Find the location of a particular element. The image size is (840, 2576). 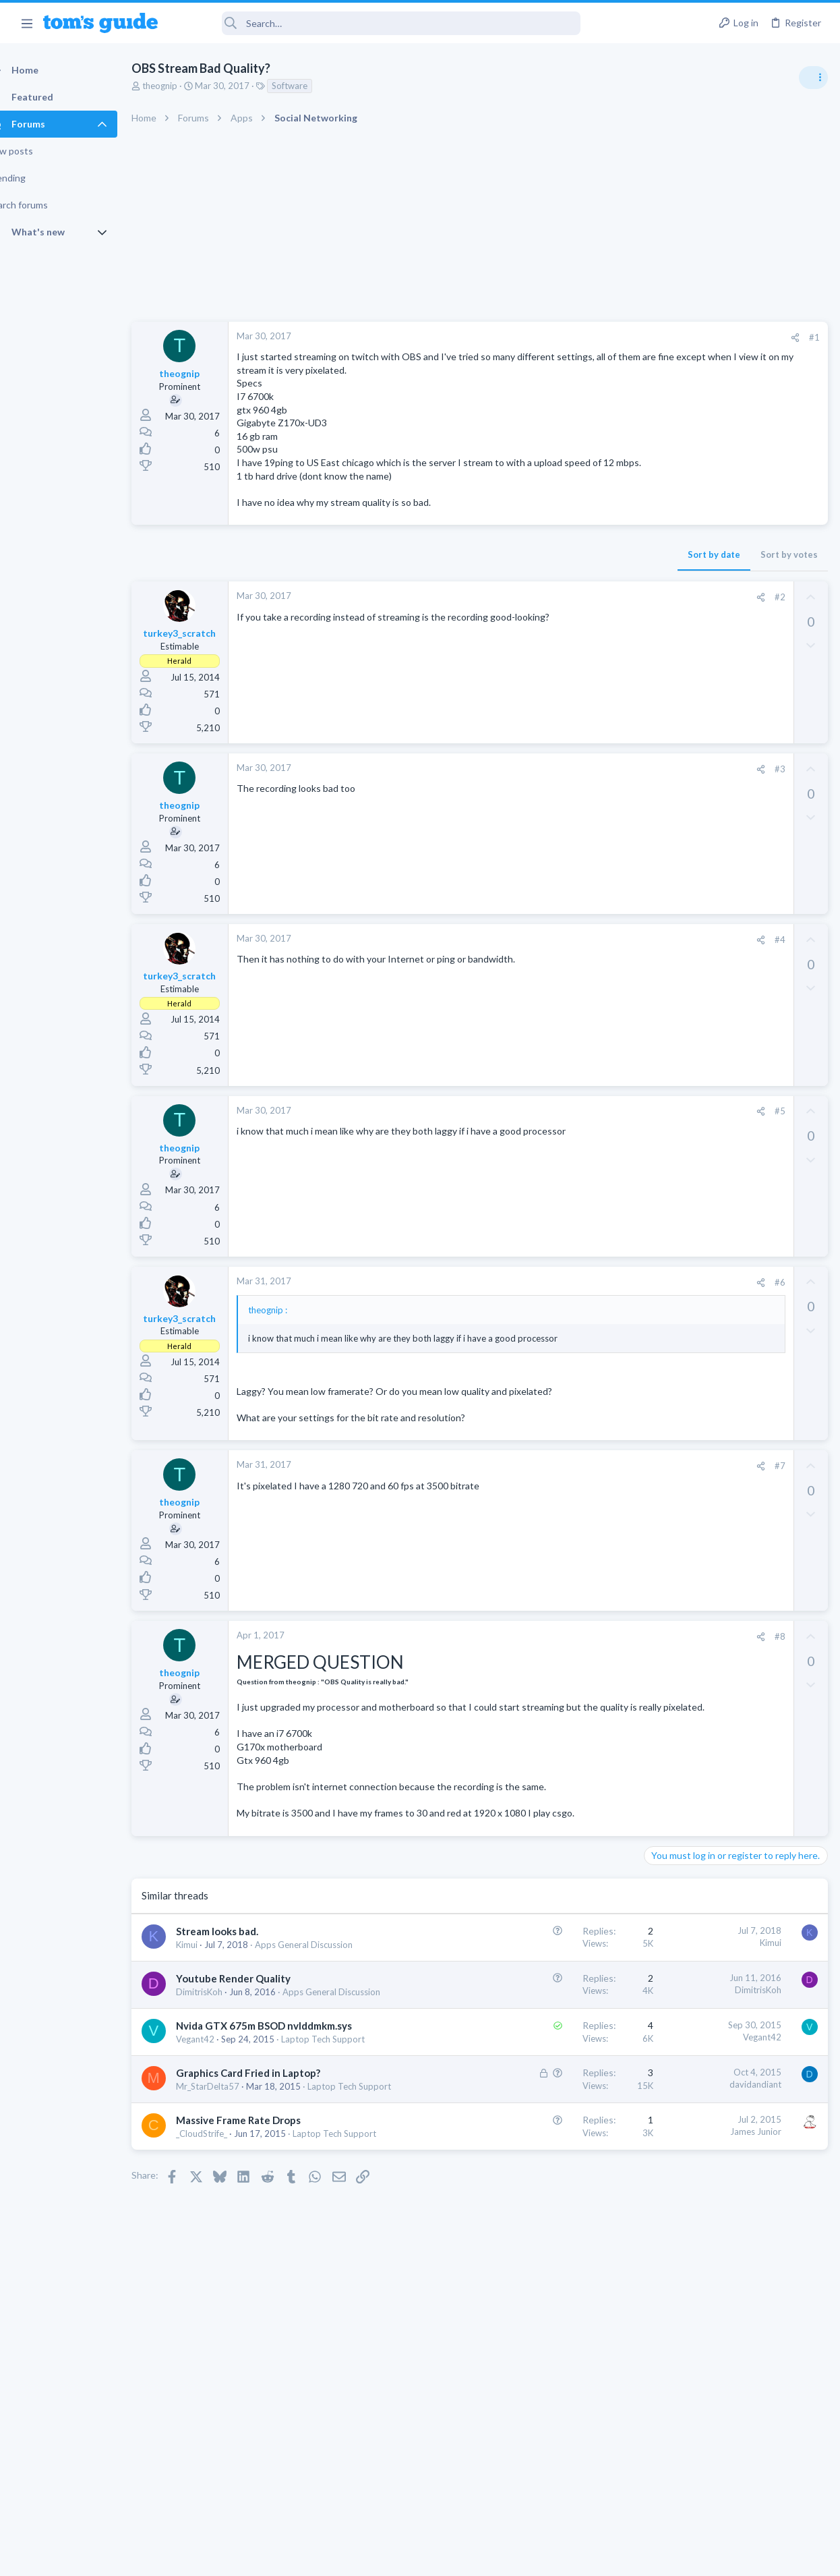

Two sims is located at coordinates (668, 931).